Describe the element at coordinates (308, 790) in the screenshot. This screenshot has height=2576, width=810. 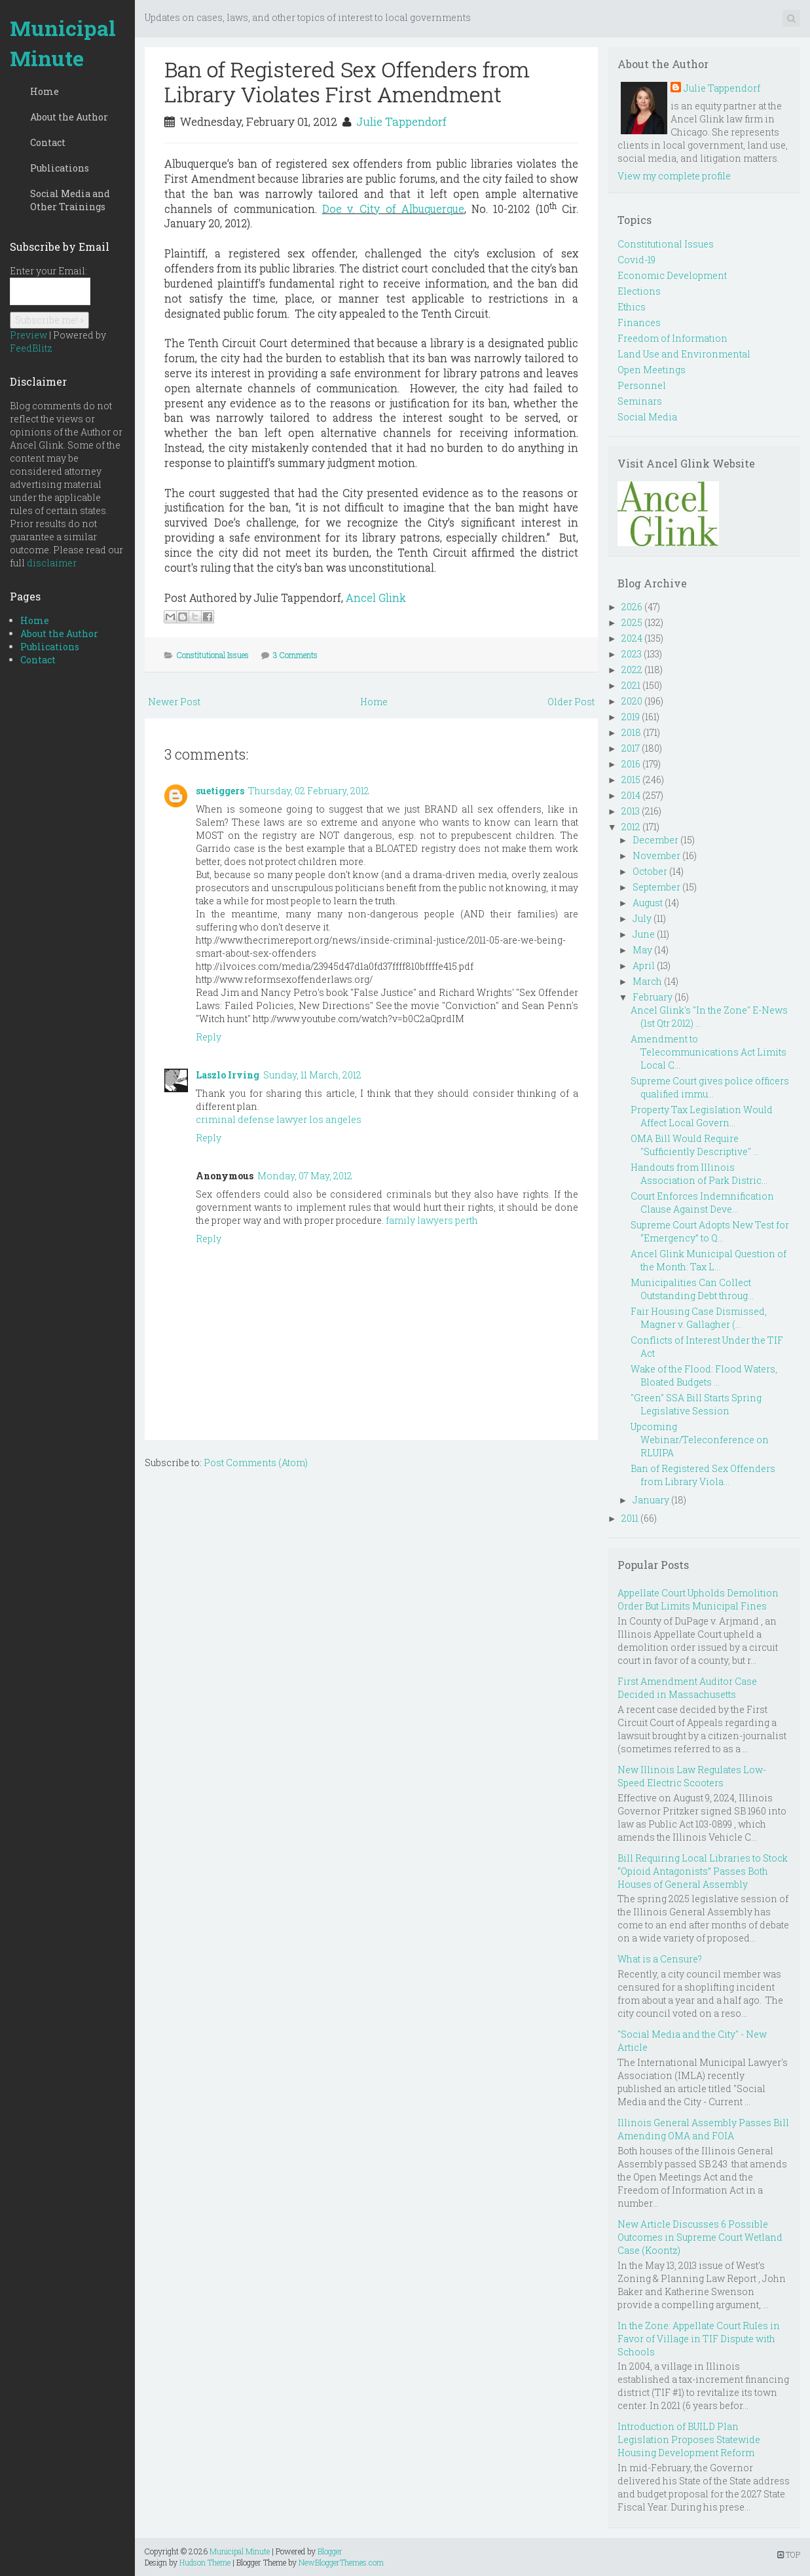
I see `Thursday, 02 February, 2012` at that location.